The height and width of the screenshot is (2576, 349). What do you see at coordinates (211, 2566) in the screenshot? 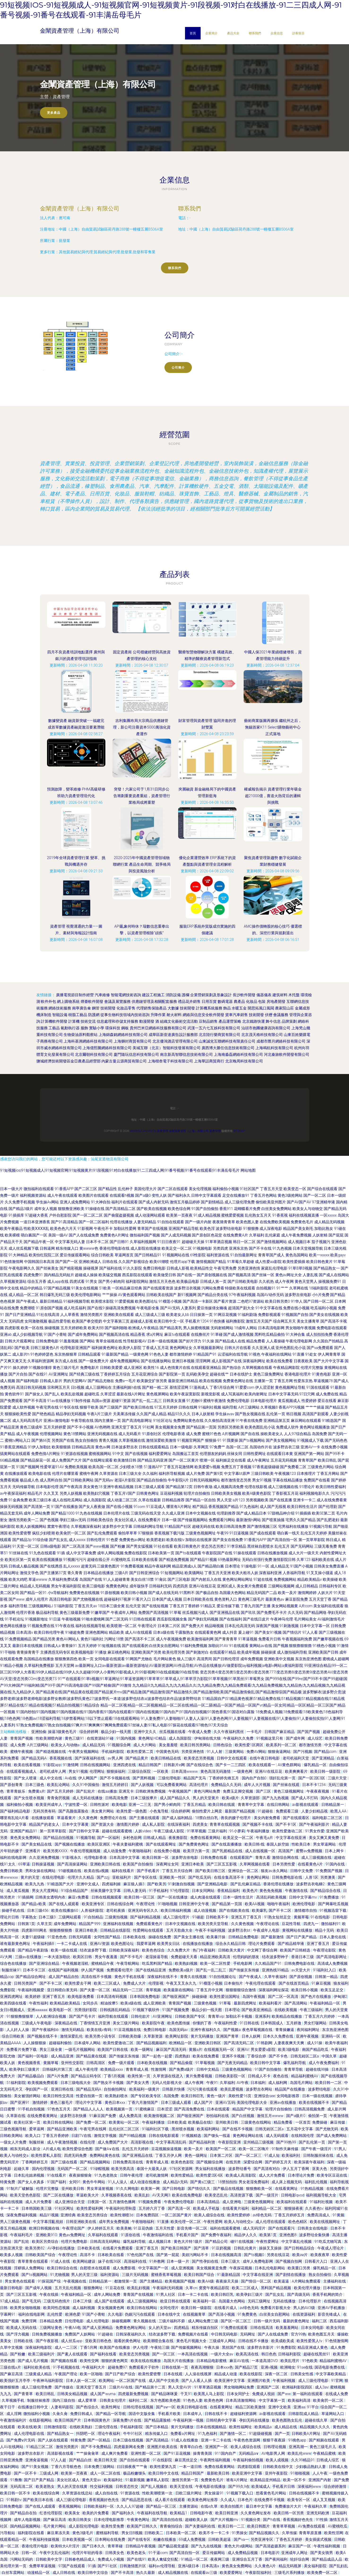
I see `日本高清a` at bounding box center [211, 2566].